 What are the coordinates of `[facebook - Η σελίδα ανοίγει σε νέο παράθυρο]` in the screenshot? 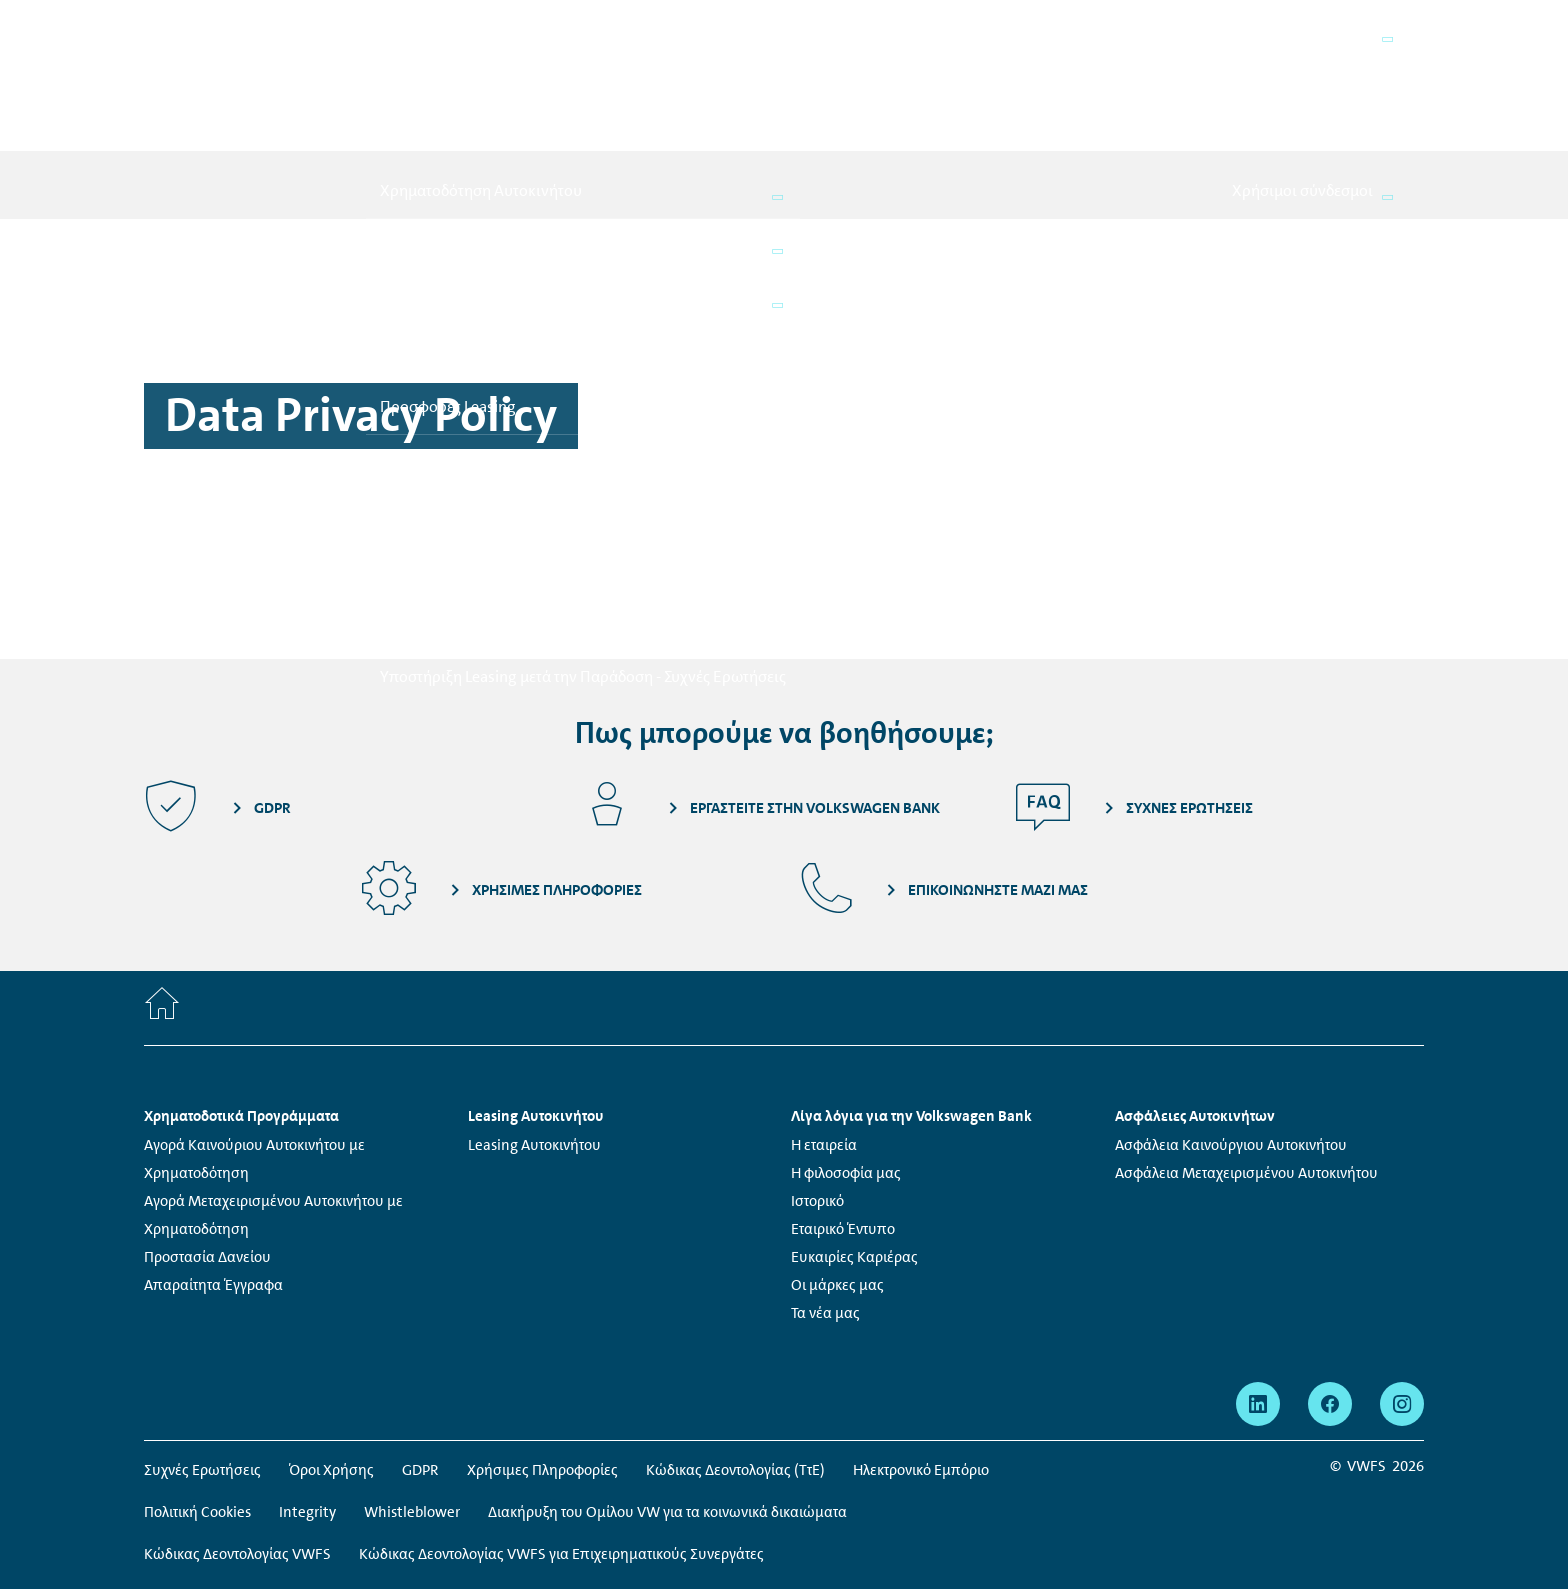 It's located at (1330, 1293).